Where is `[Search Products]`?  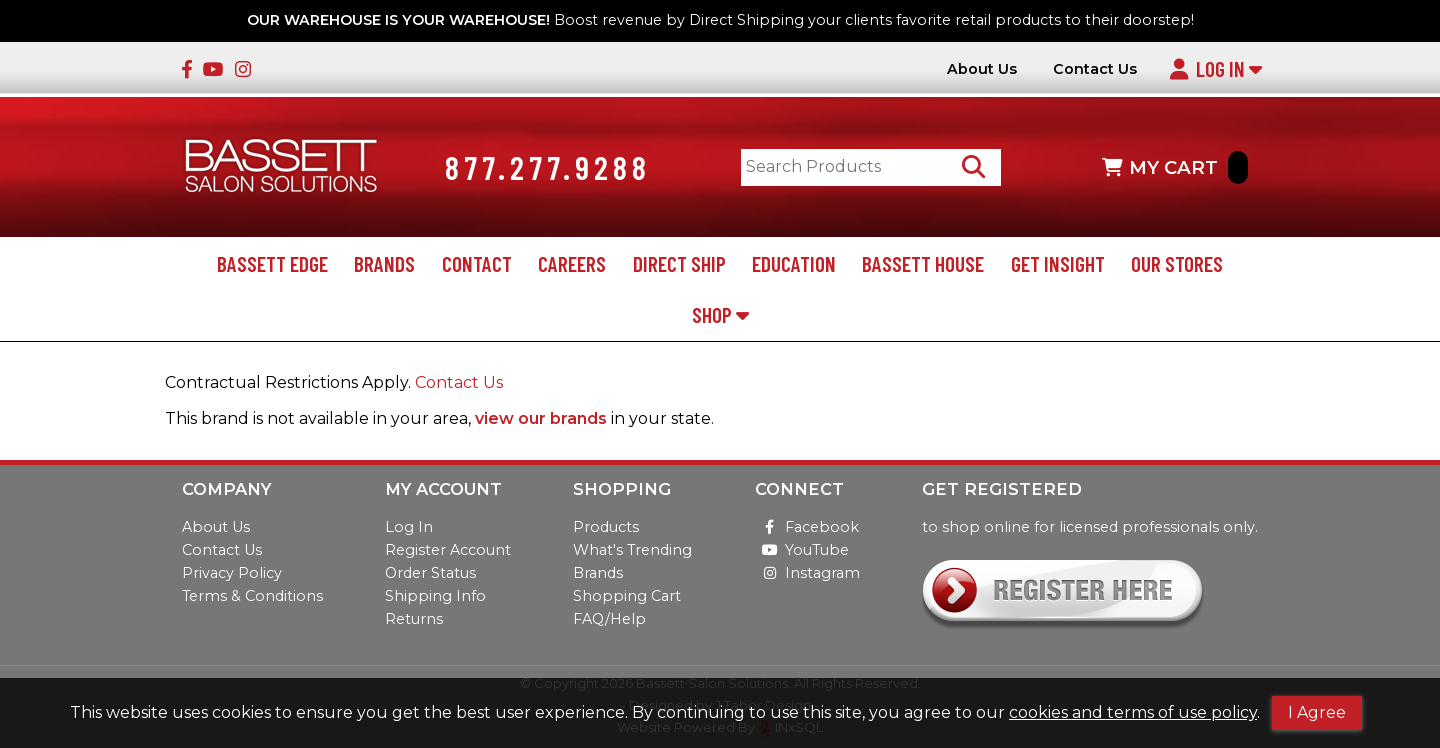 [Search Products] is located at coordinates (973, 167).